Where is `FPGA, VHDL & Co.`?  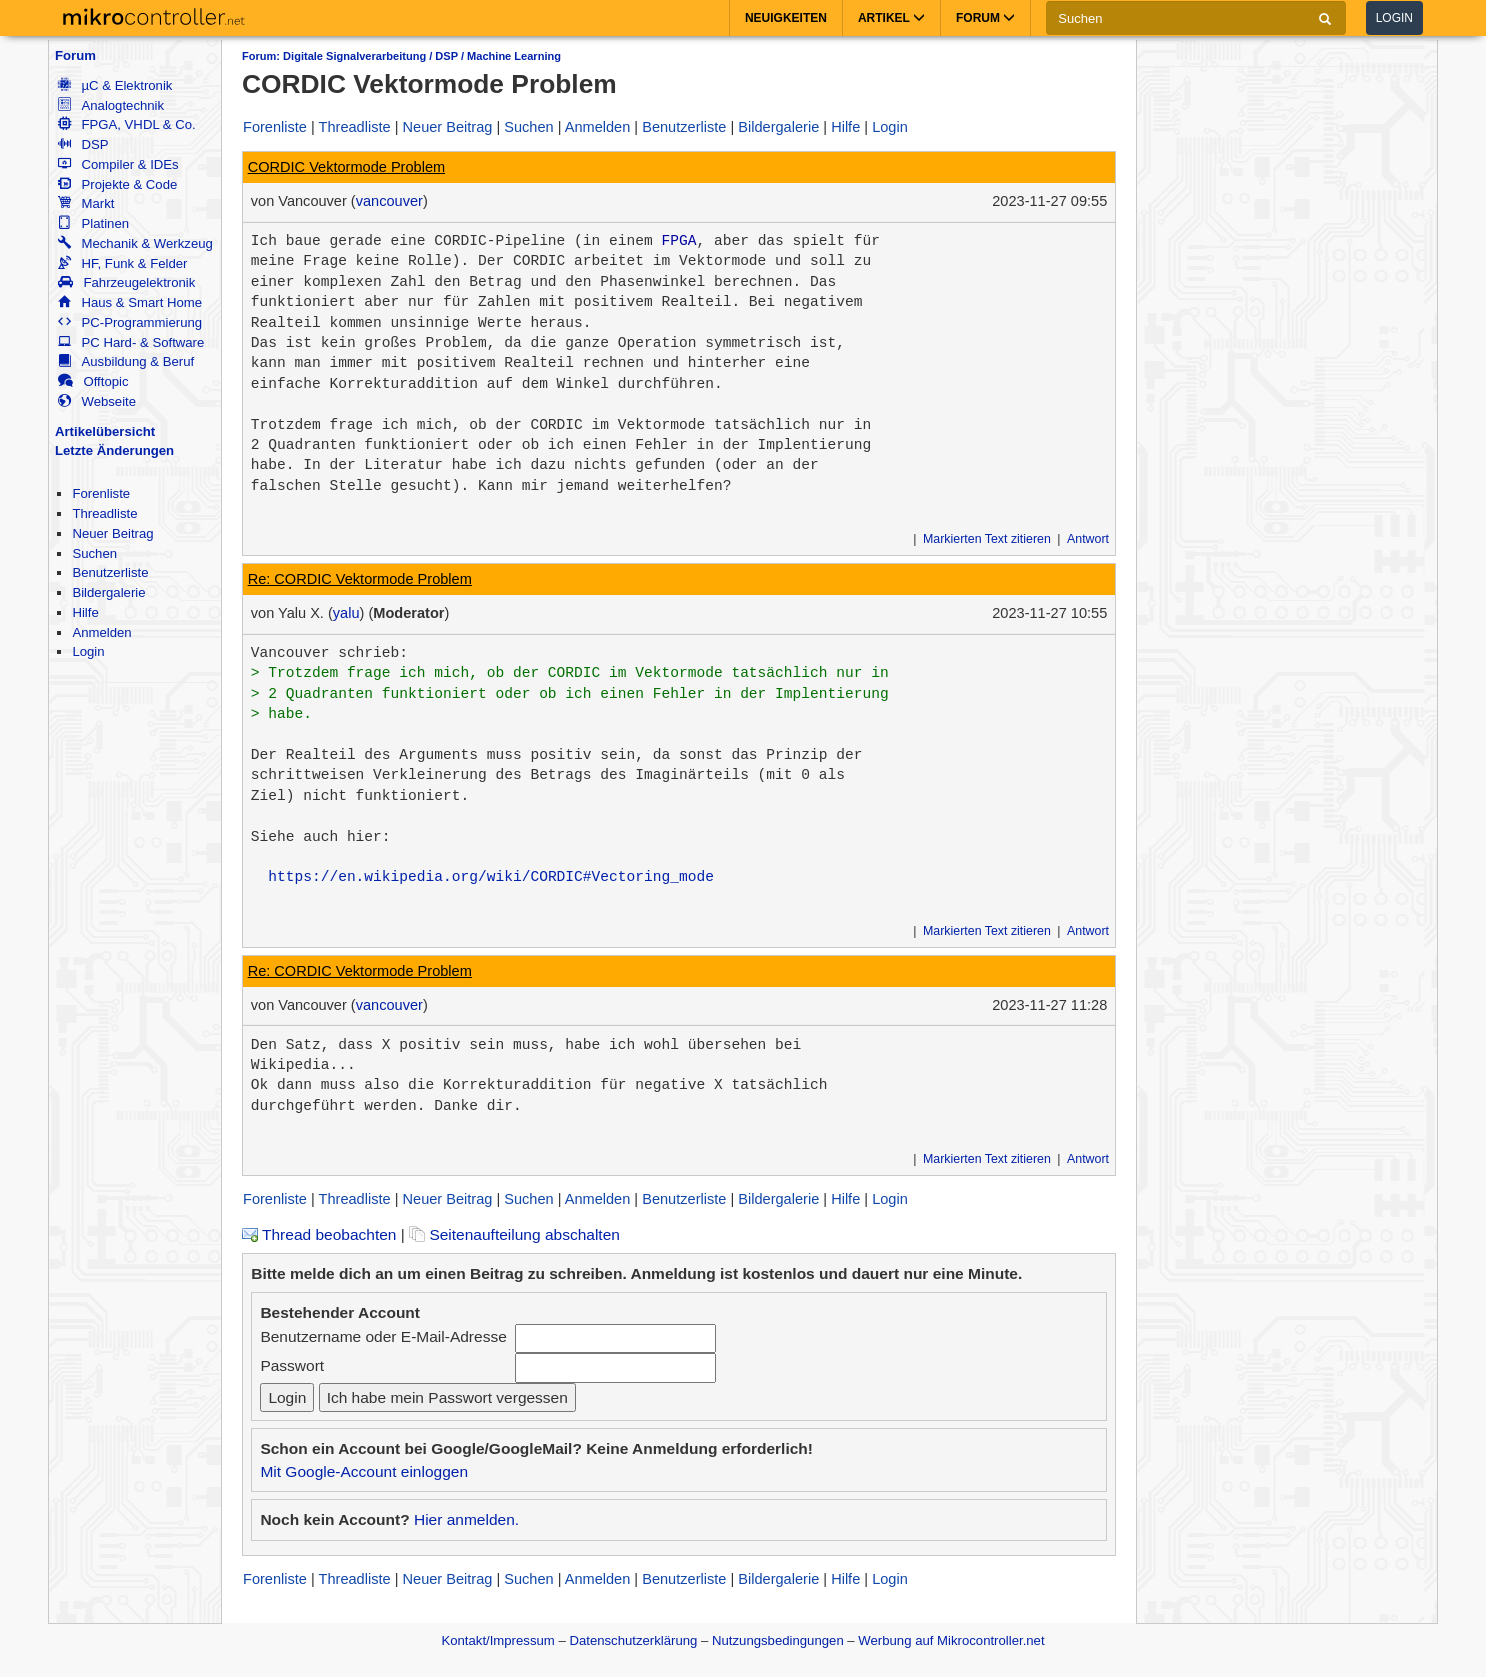
FPGA, VHDL & Co. is located at coordinates (126, 124).